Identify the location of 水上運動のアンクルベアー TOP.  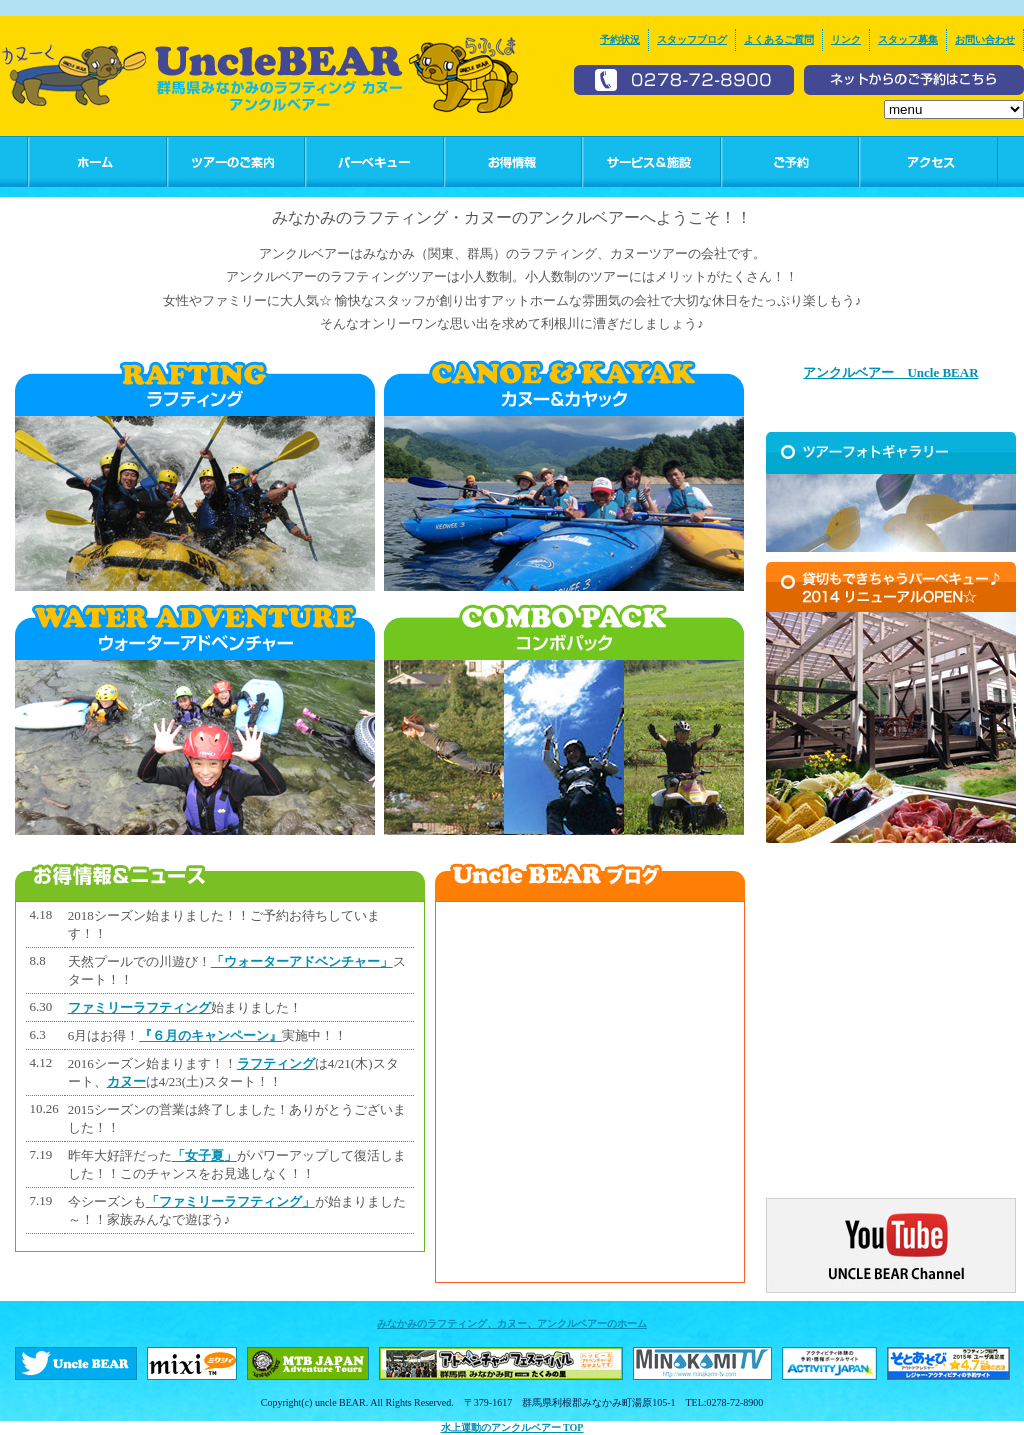
(512, 1427).